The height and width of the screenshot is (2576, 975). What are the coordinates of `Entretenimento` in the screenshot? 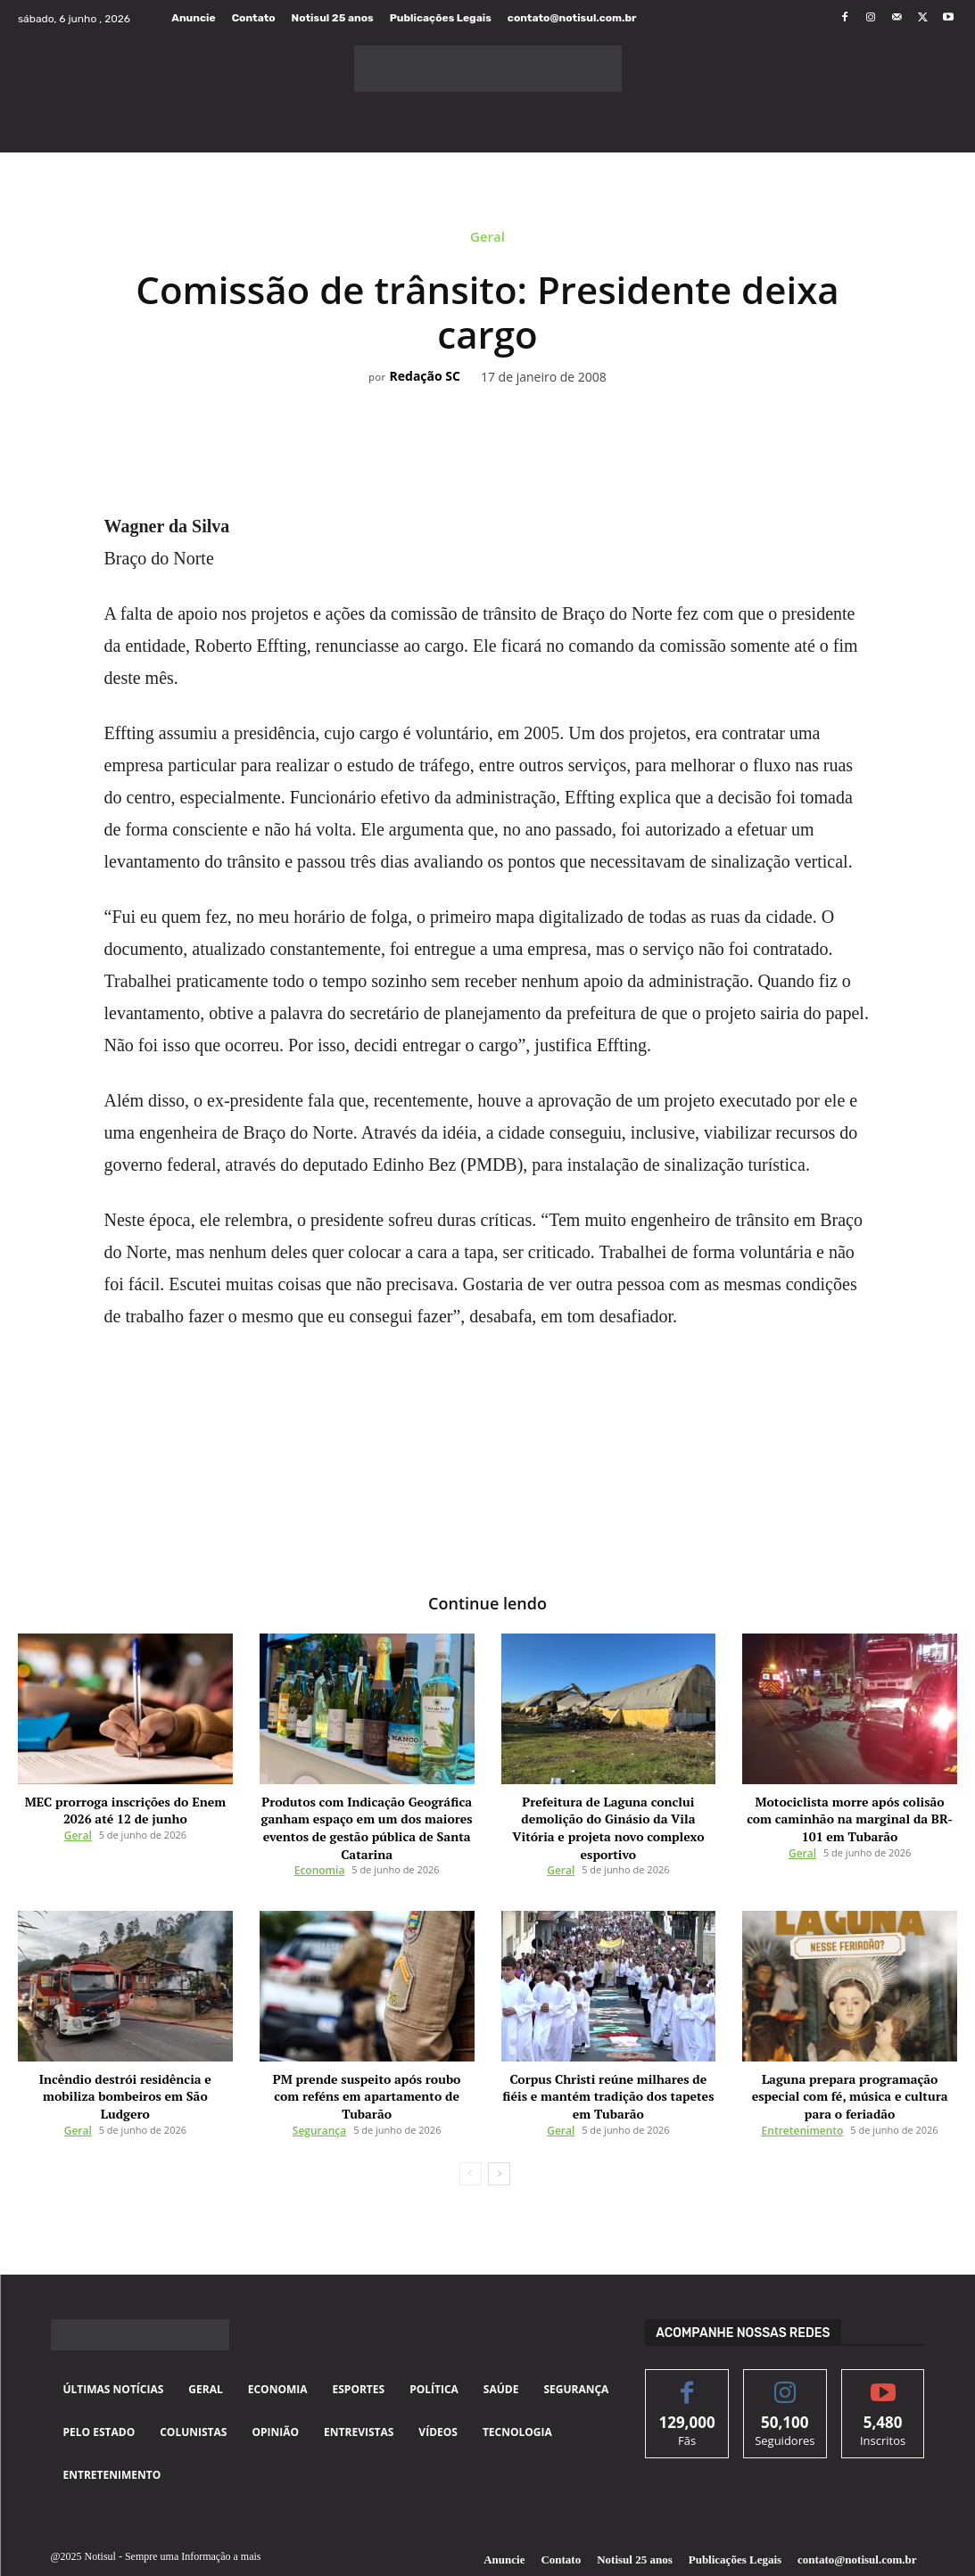 It's located at (803, 2091).